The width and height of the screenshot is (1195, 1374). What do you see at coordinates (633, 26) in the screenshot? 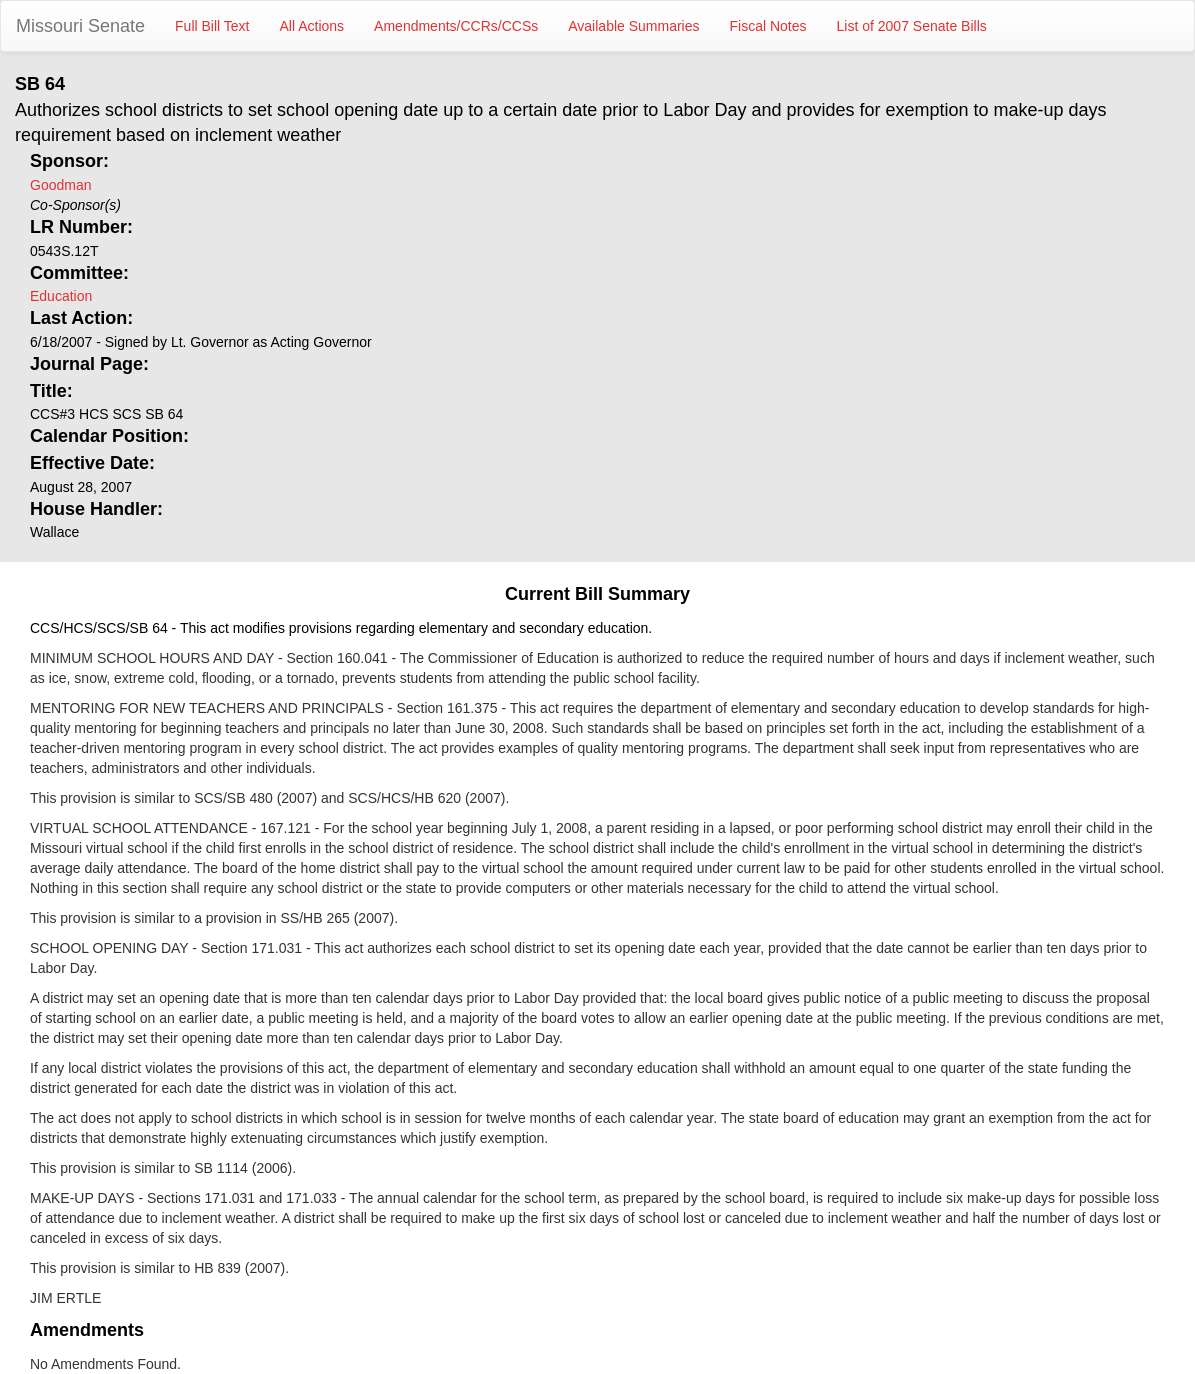
I see `Available Summaries` at bounding box center [633, 26].